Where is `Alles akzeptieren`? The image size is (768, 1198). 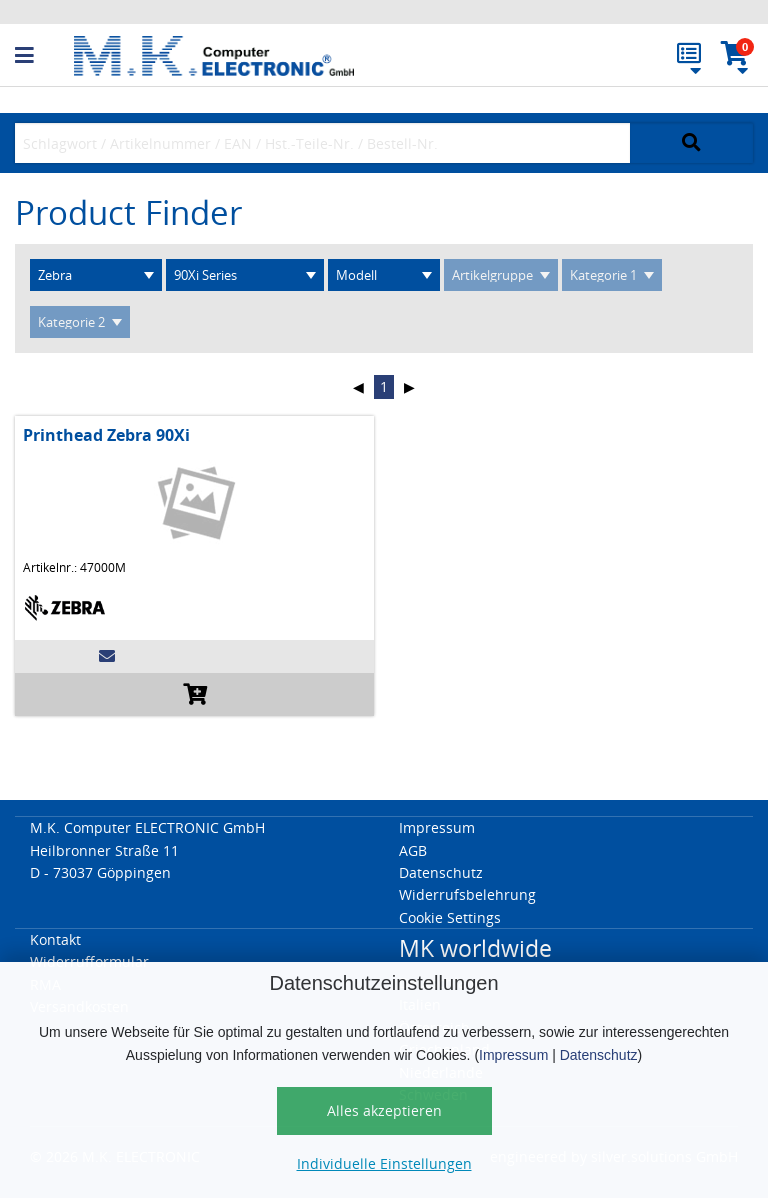 Alles akzeptieren is located at coordinates (384, 1110).